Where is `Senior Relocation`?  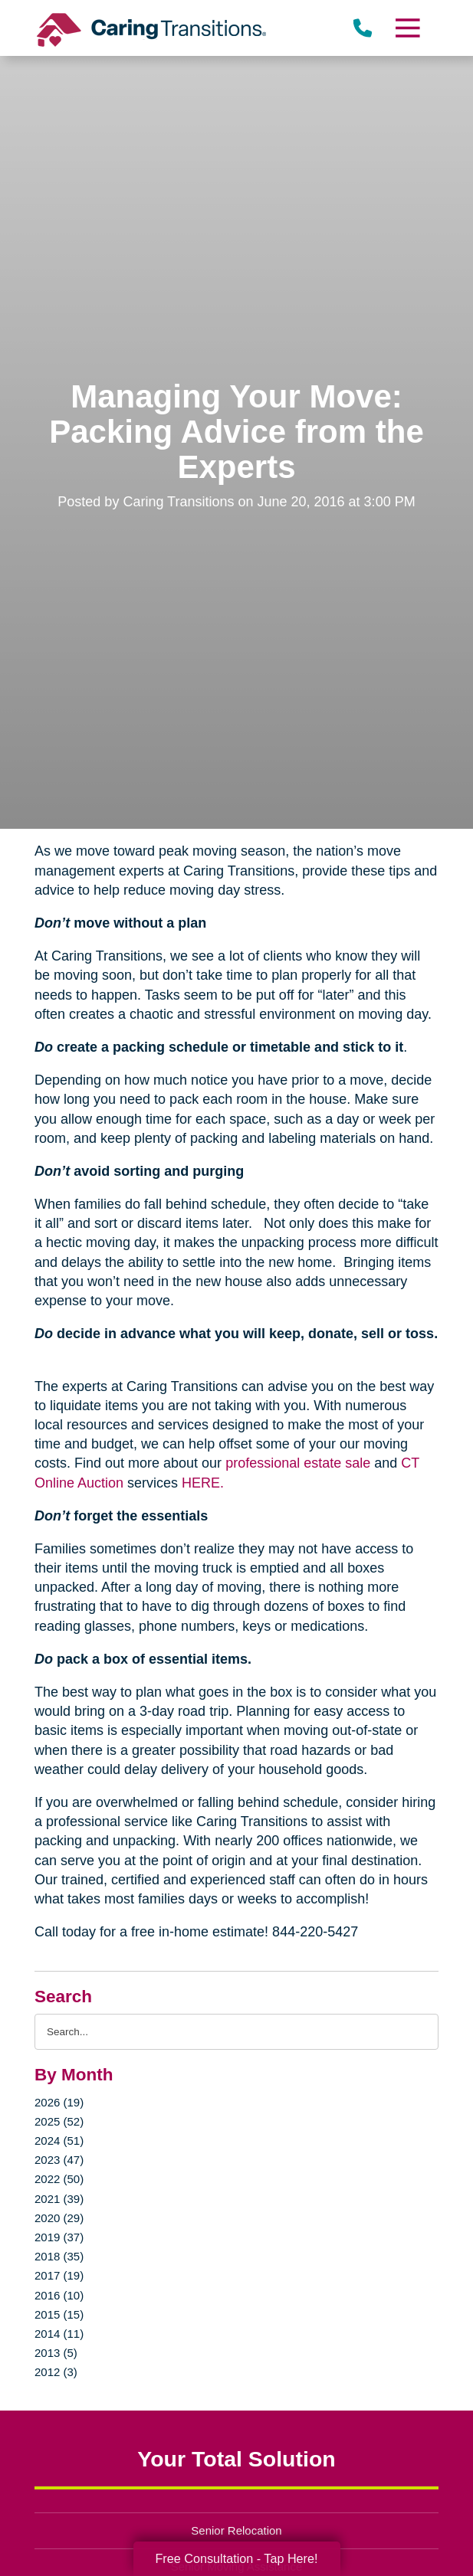
Senior Relocation is located at coordinates (236, 2530).